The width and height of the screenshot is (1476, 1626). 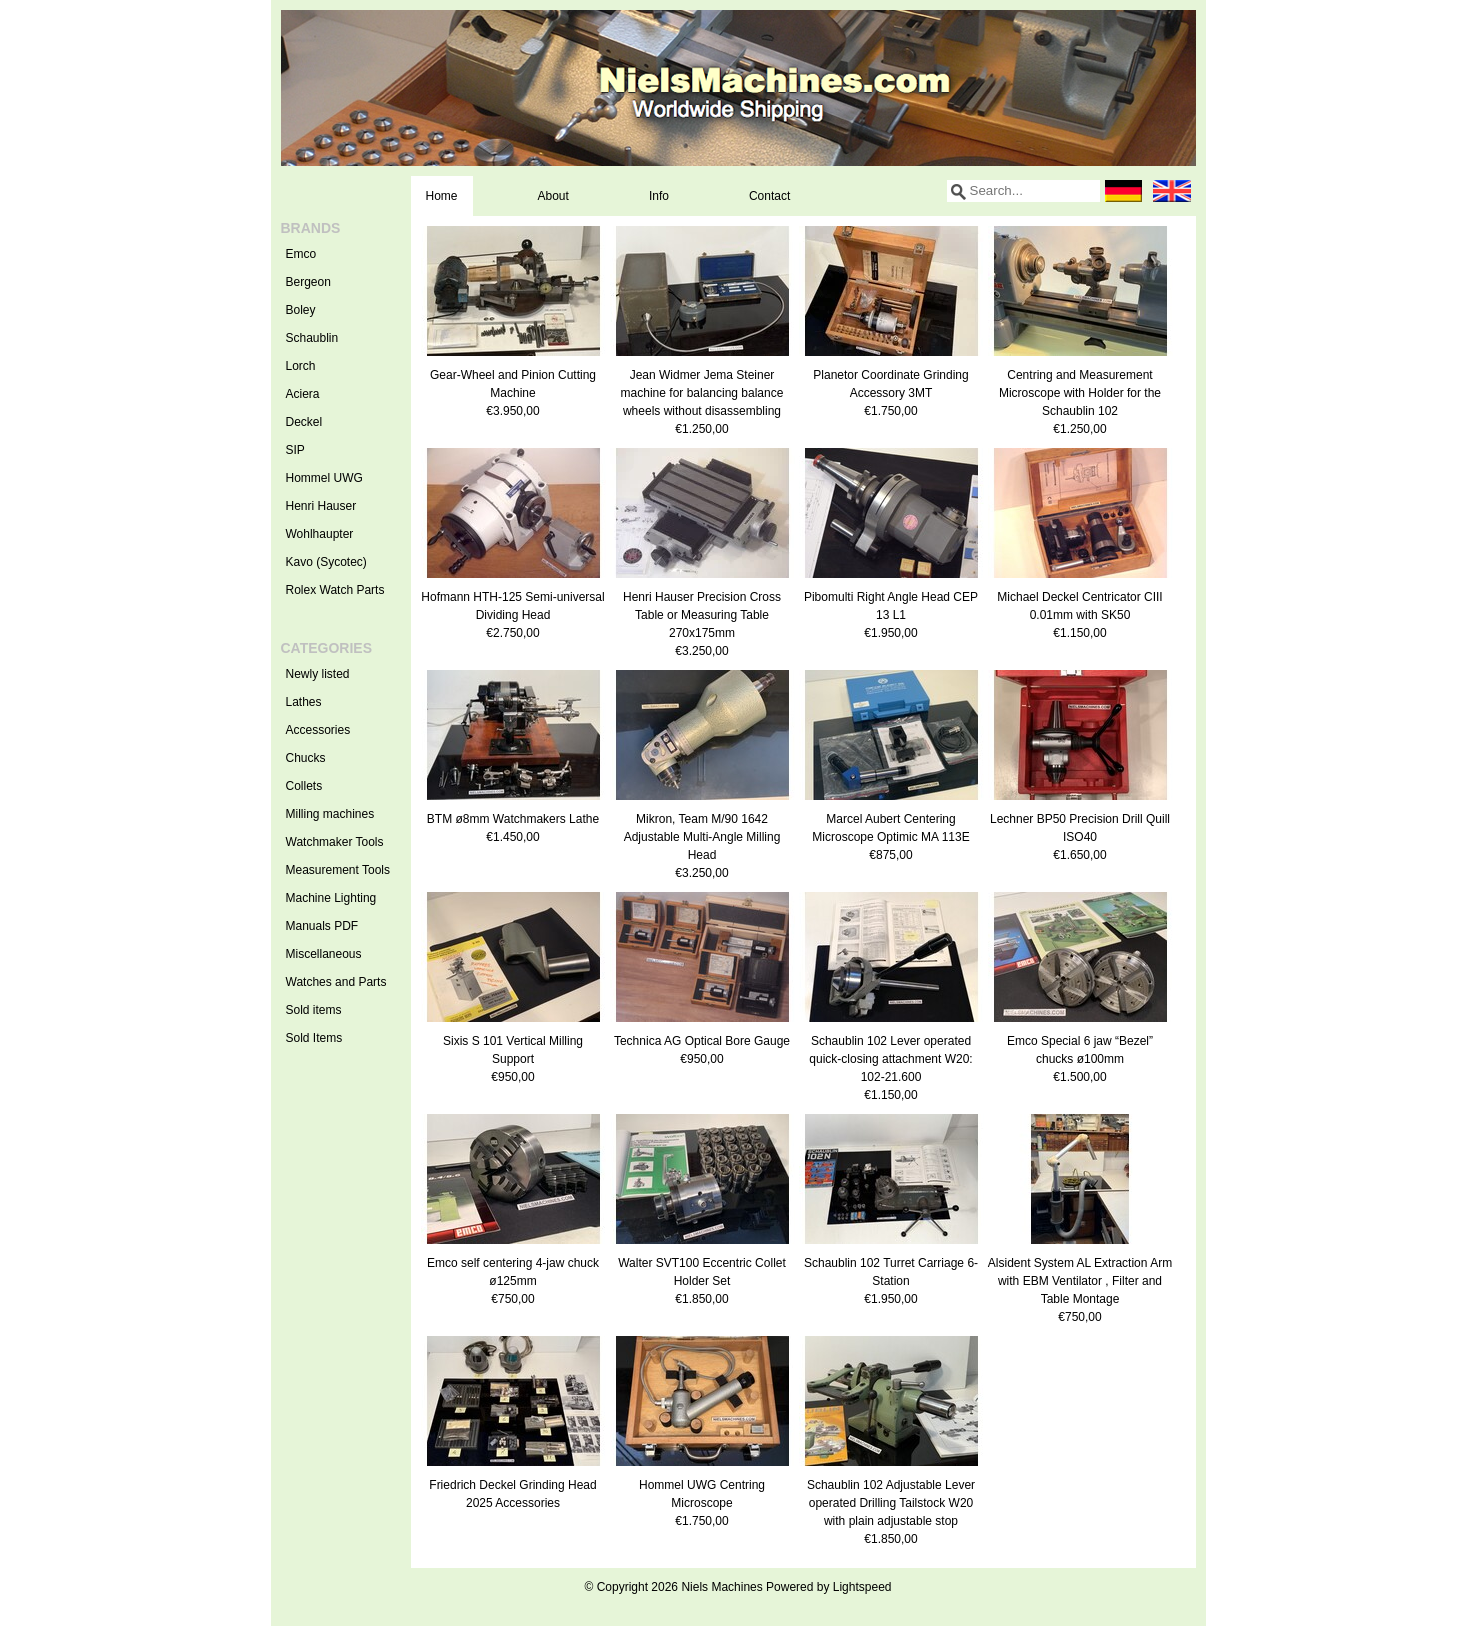 I want to click on BTM ø8mm Watchmakers Lathe, so click(x=513, y=819).